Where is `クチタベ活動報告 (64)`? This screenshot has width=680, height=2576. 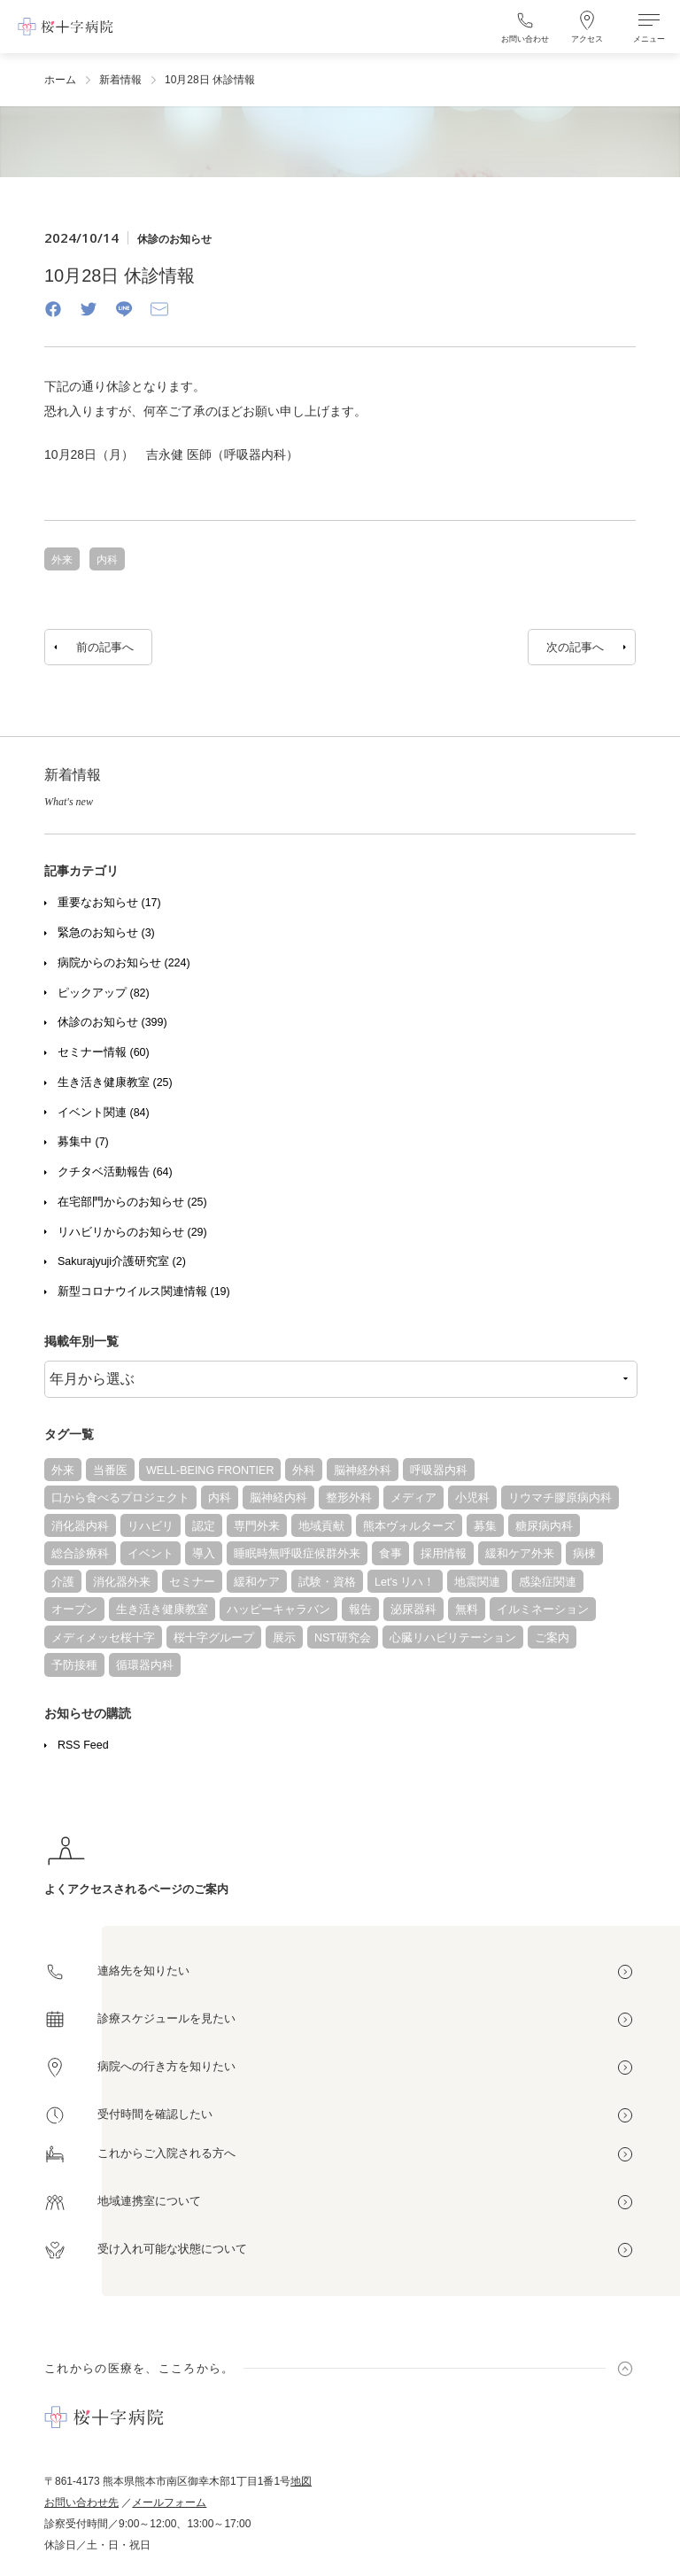
クチタベ活動報告 (64) is located at coordinates (115, 1172).